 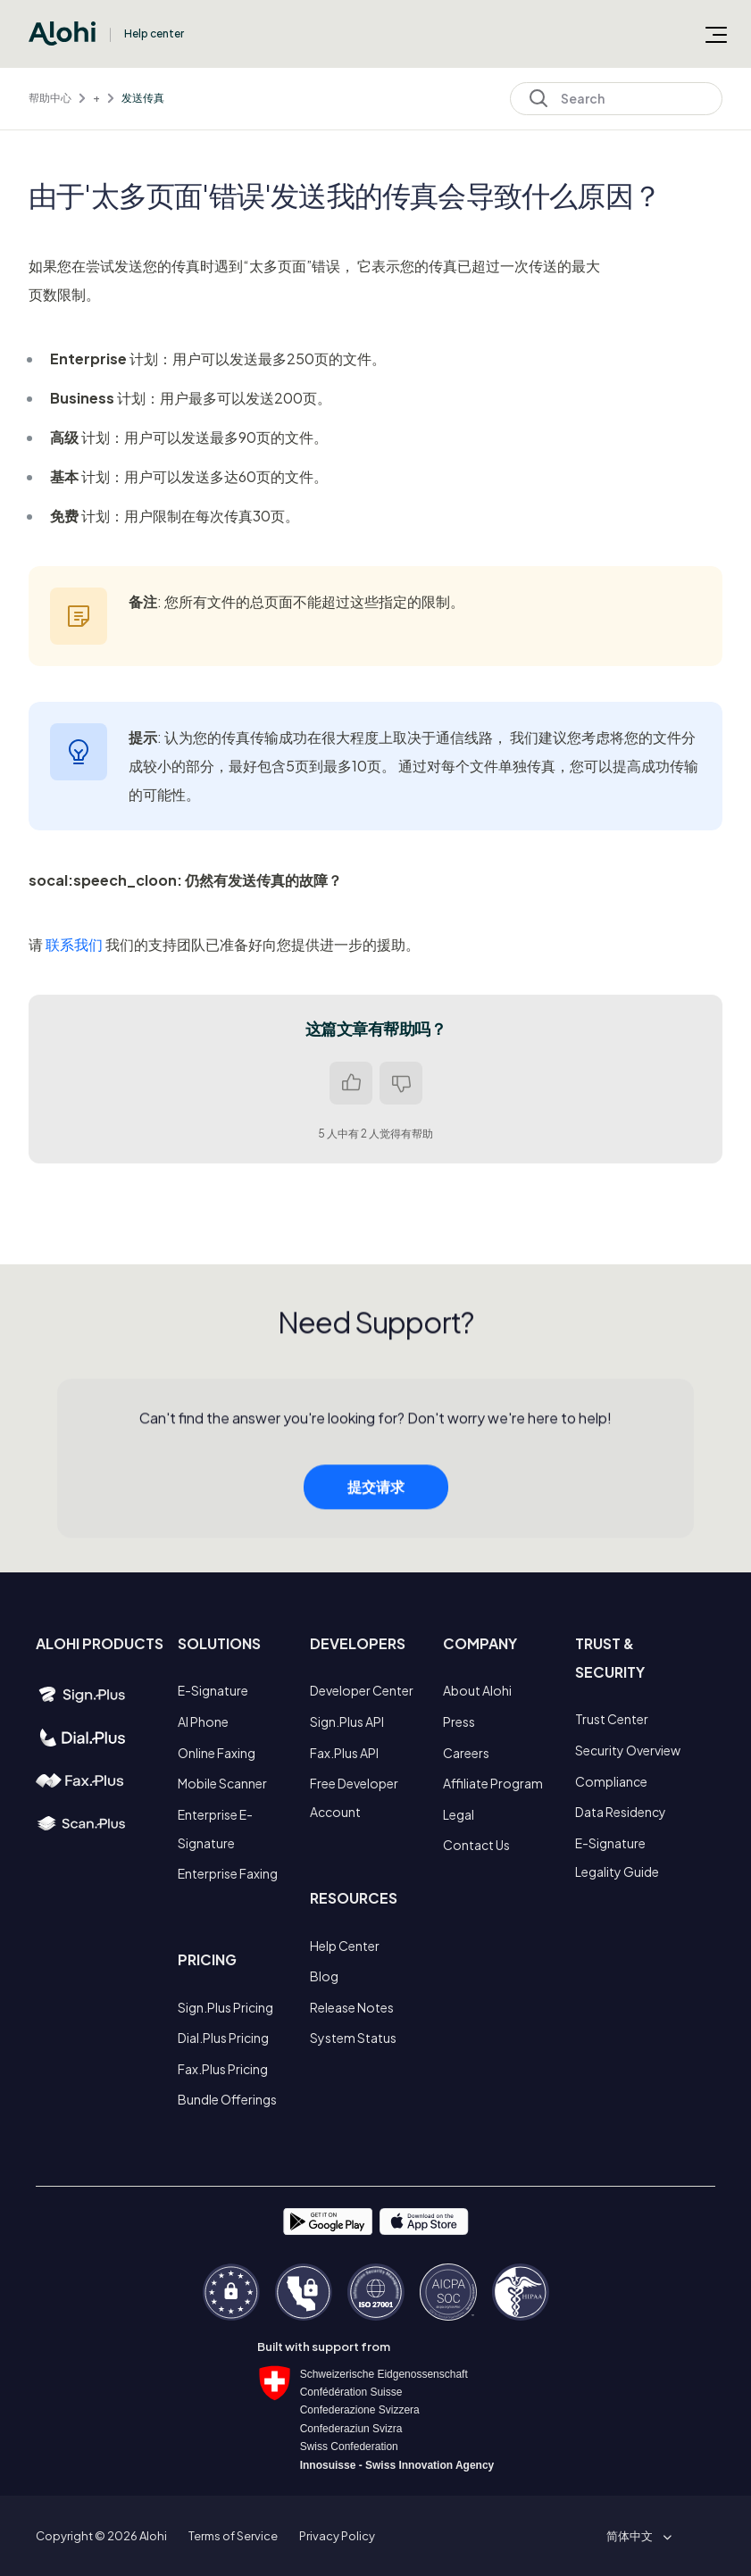 I want to click on 发送传真, so click(x=142, y=97).